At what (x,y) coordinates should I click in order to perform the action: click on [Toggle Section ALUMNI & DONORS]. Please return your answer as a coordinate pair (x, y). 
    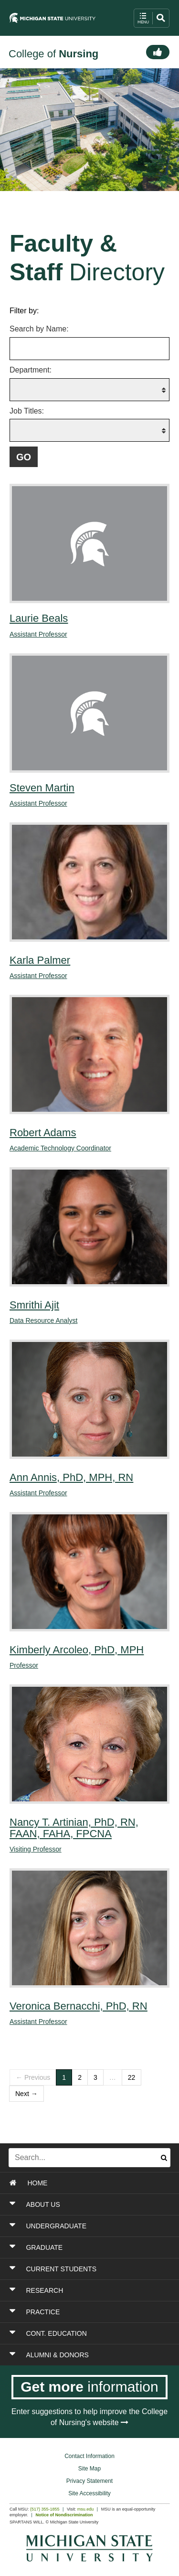
    Looking at the image, I should click on (90, 2354).